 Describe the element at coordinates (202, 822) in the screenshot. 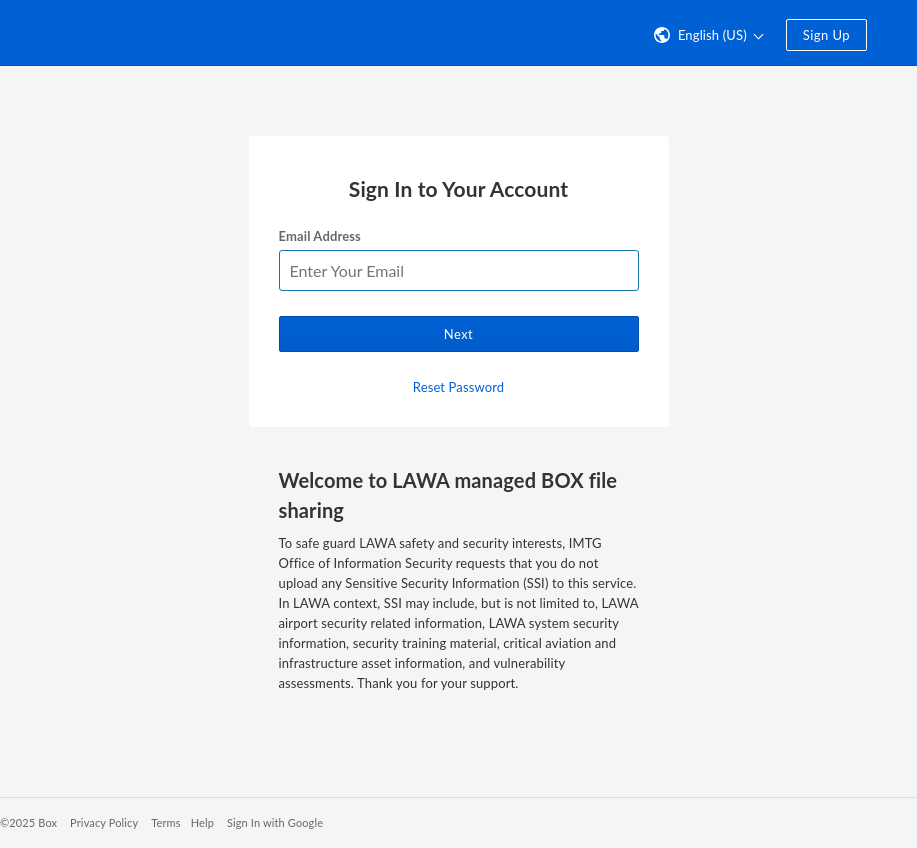

I see `Help` at that location.